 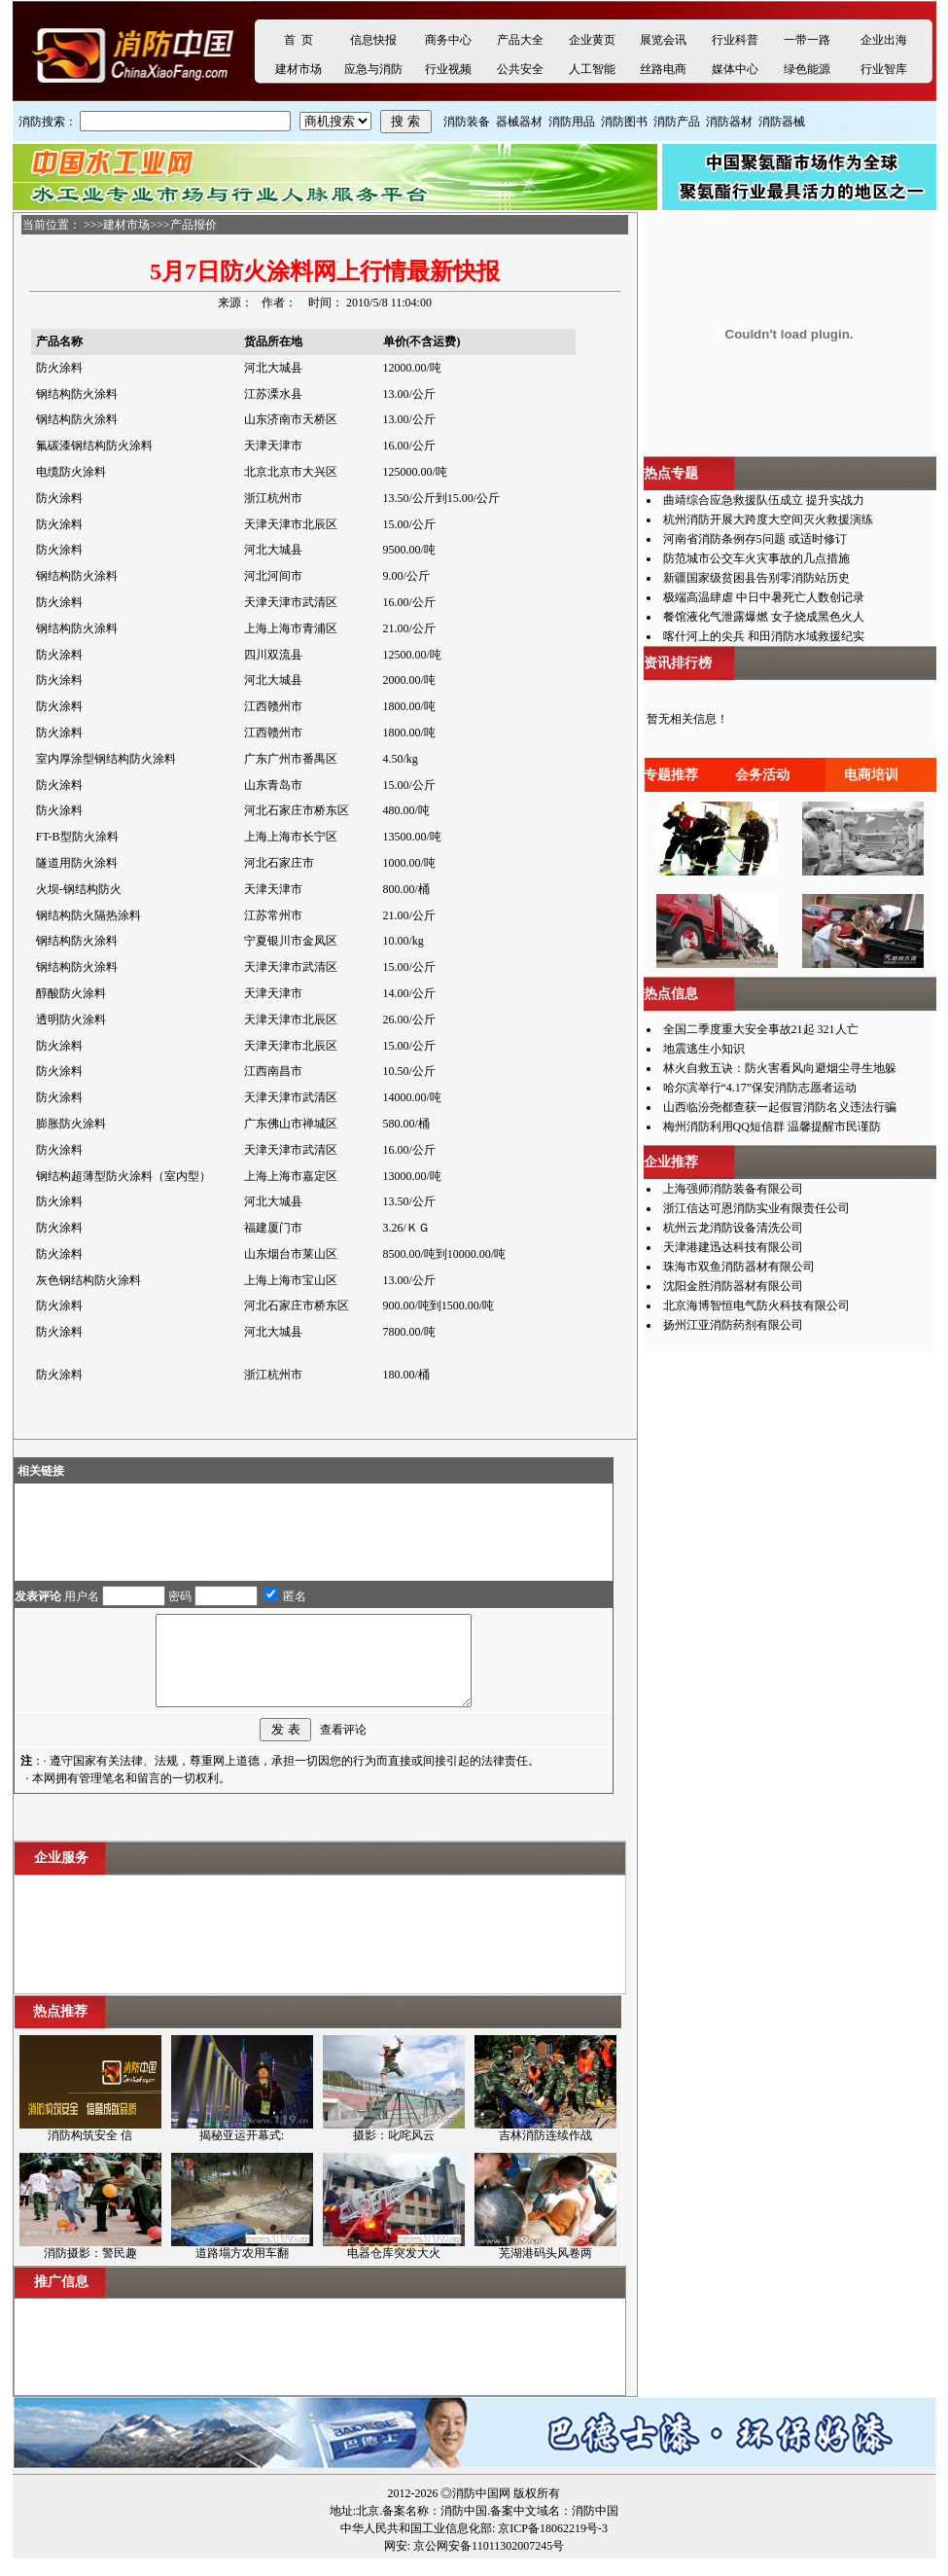 I want to click on 消防构筑安全 信, so click(x=90, y=2153).